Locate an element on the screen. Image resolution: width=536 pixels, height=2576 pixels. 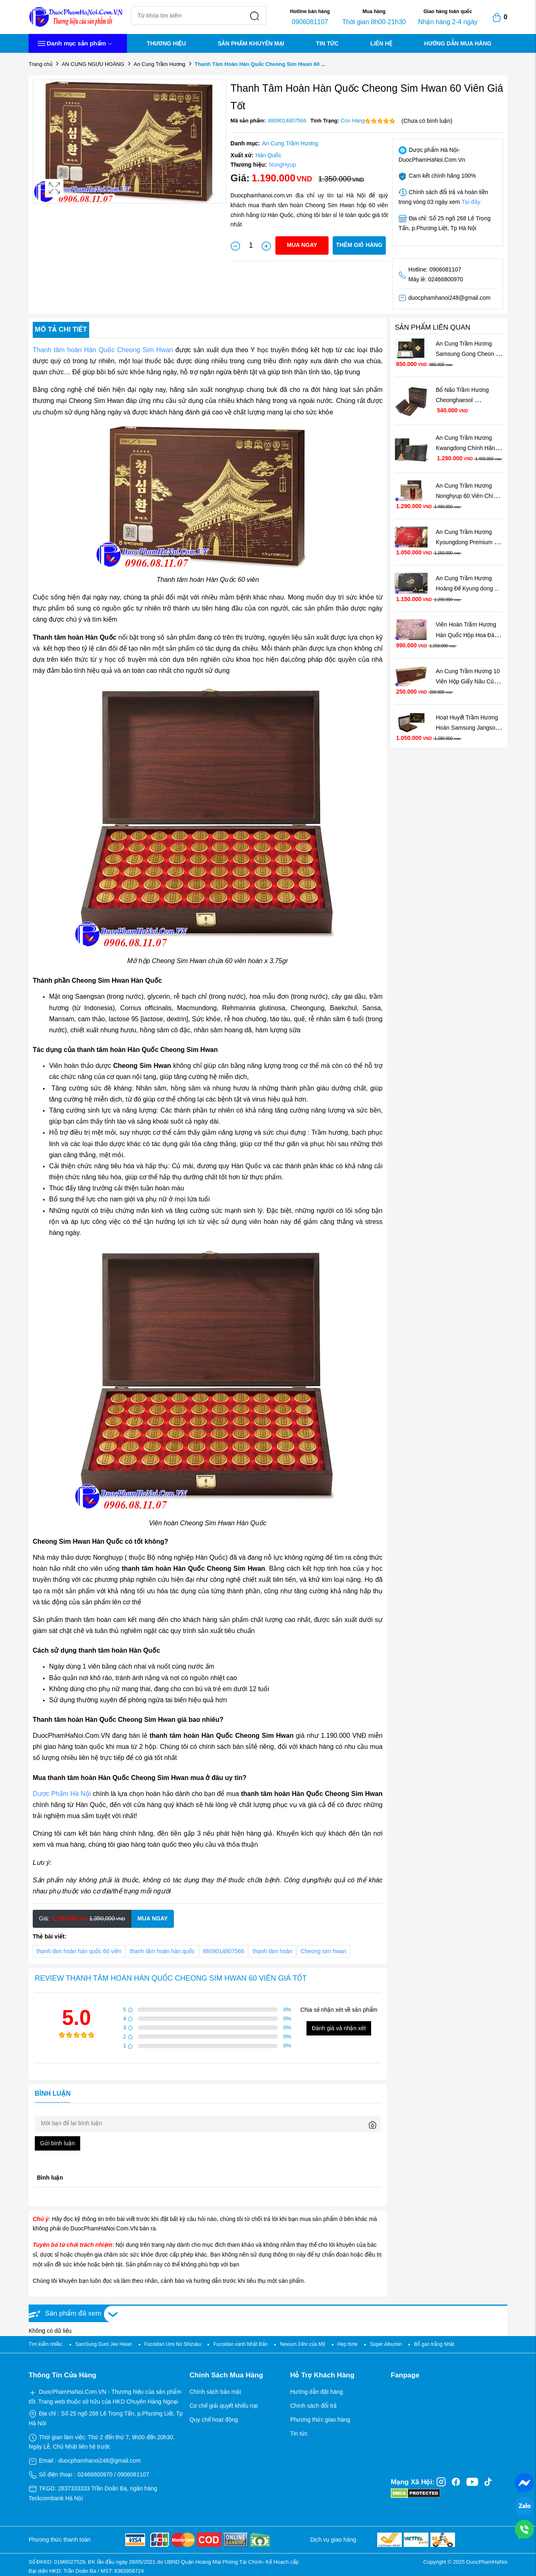
Bổ Não Trầm Hương Cheonghaesol Gongbondan ... is located at coordinates (463, 400).